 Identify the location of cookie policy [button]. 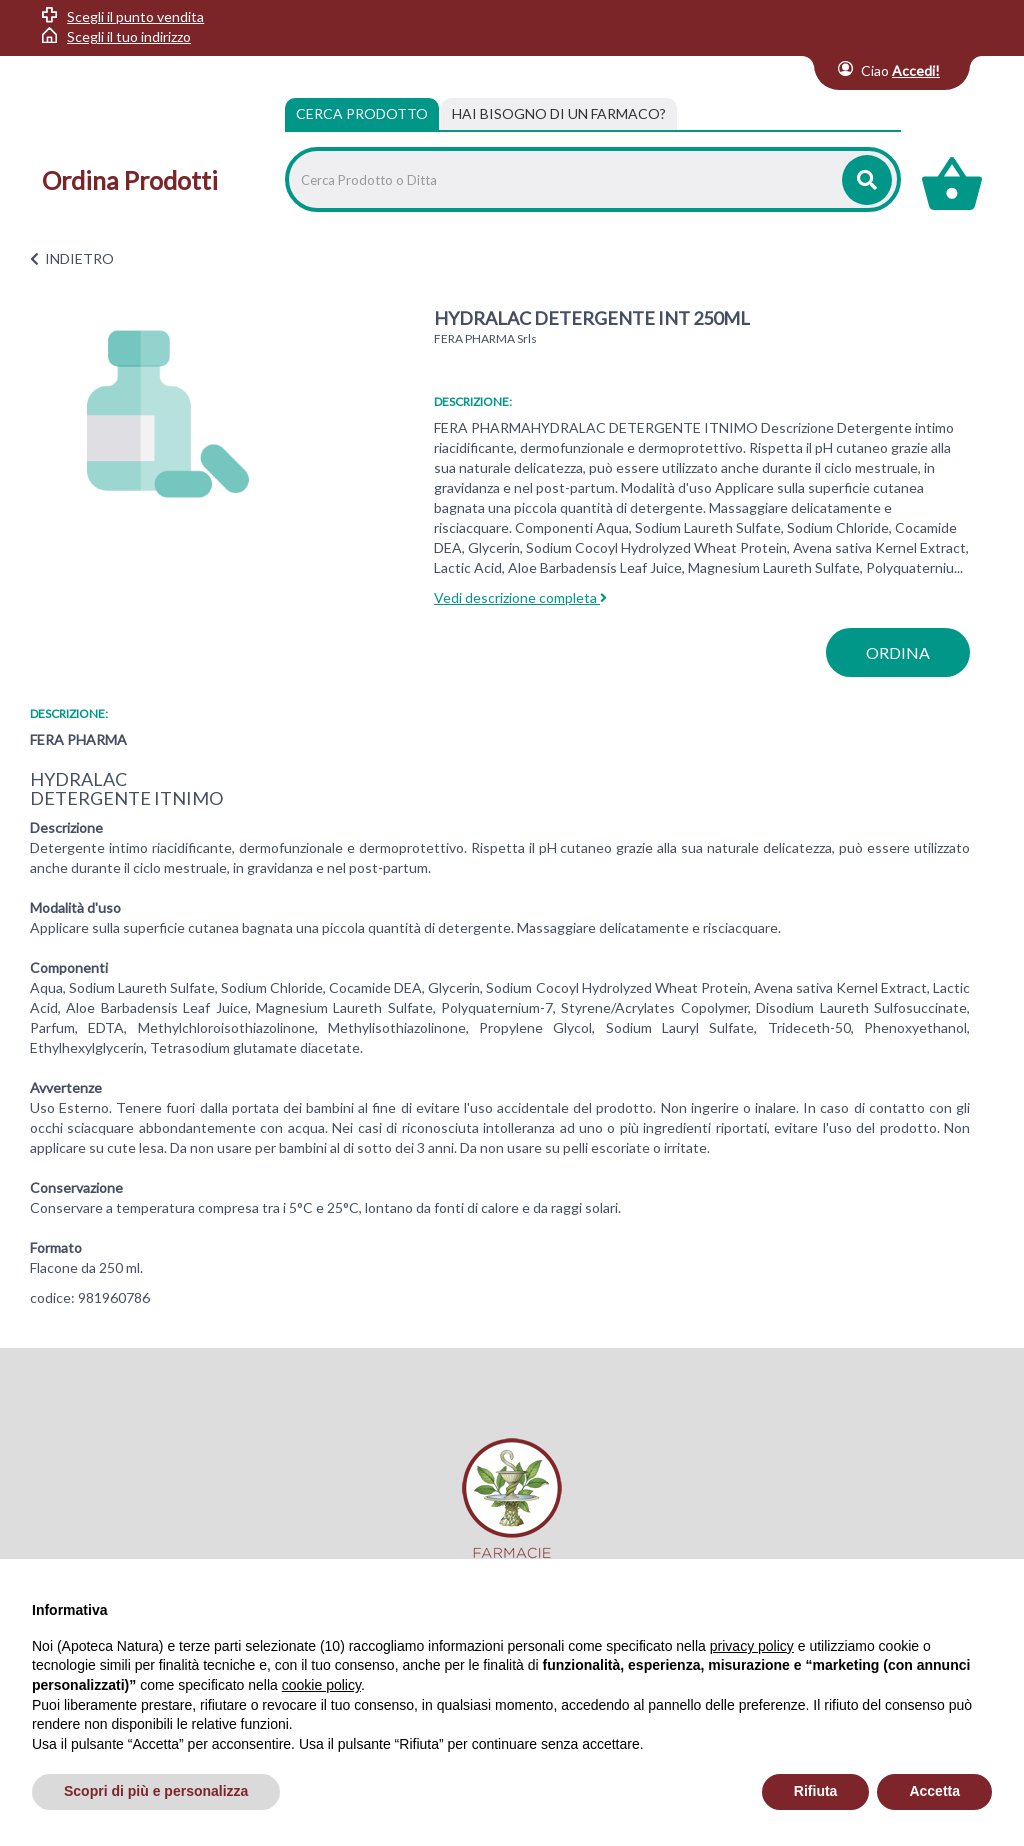
(321, 1685).